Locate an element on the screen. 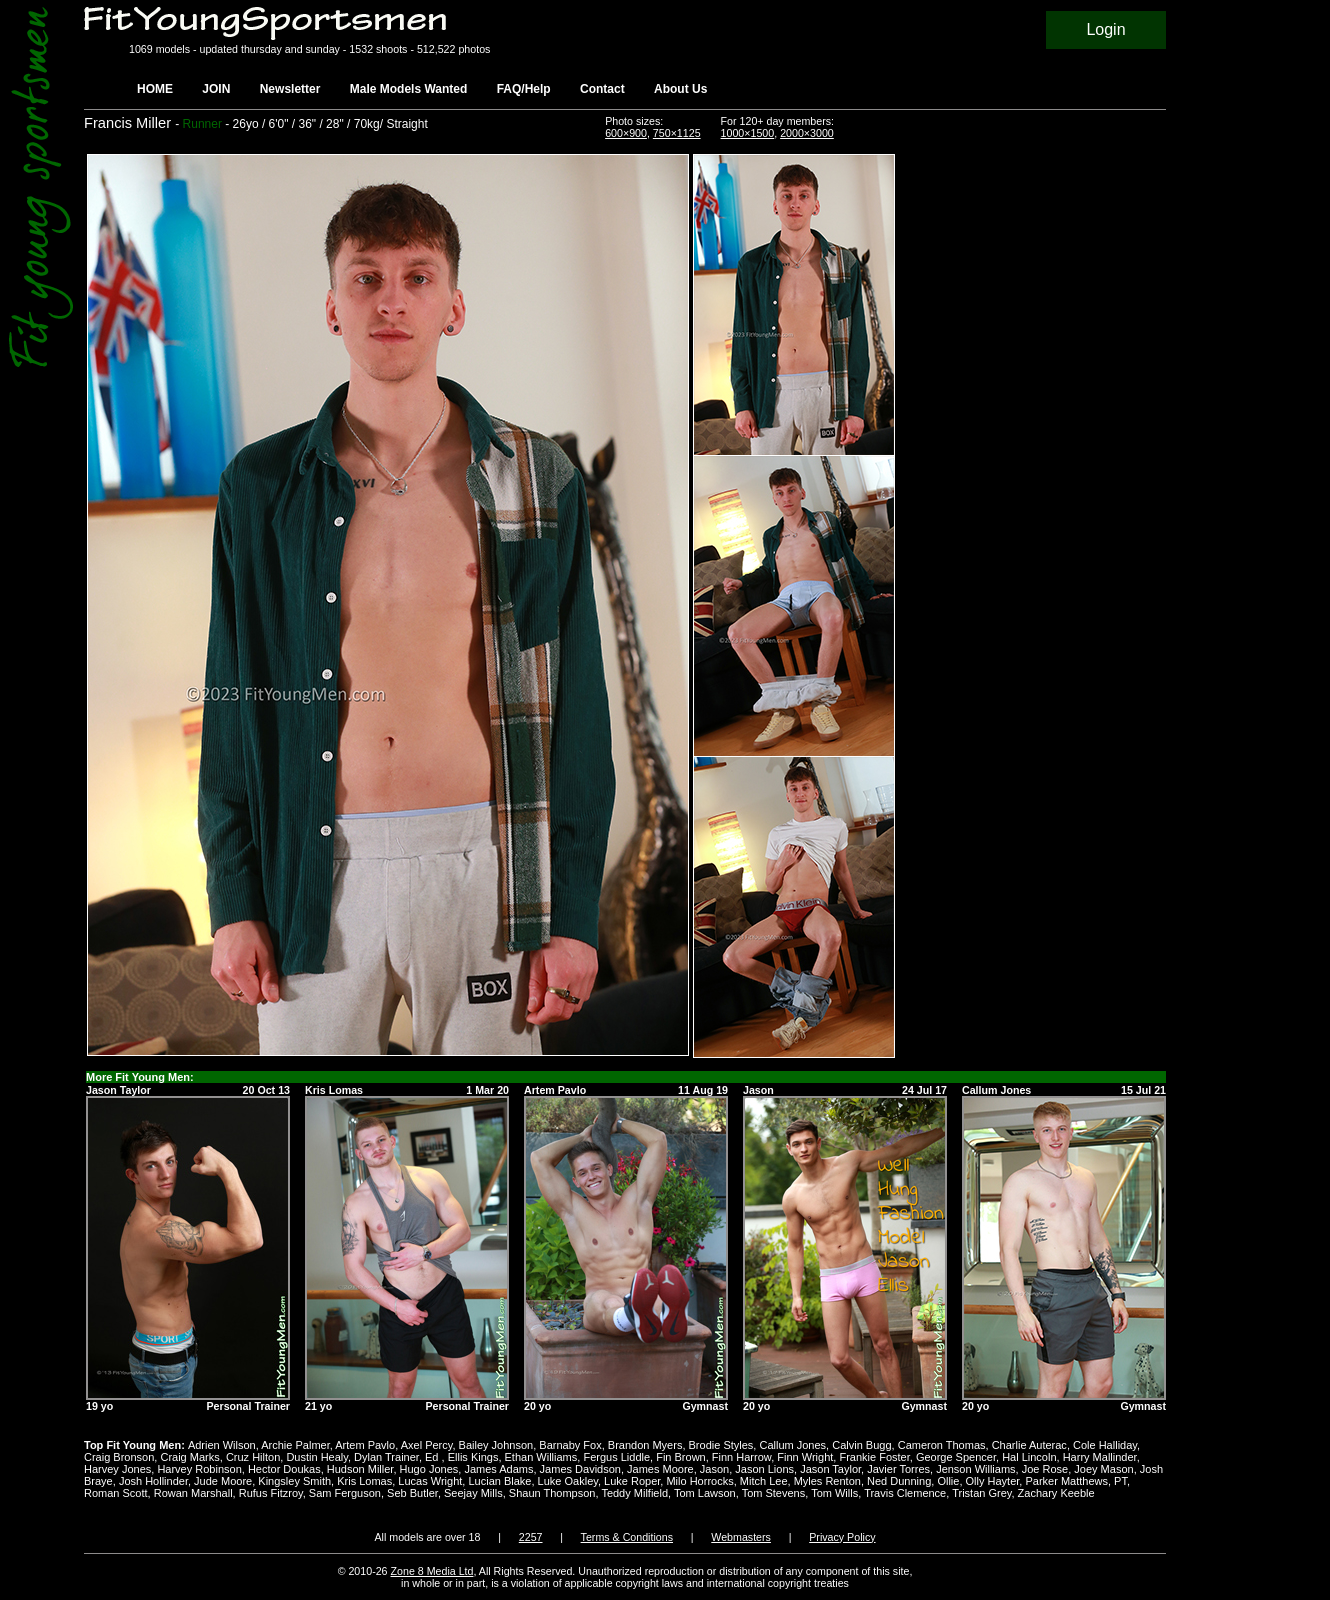 This screenshot has width=1330, height=1600. Jude Moore is located at coordinates (223, 1481).